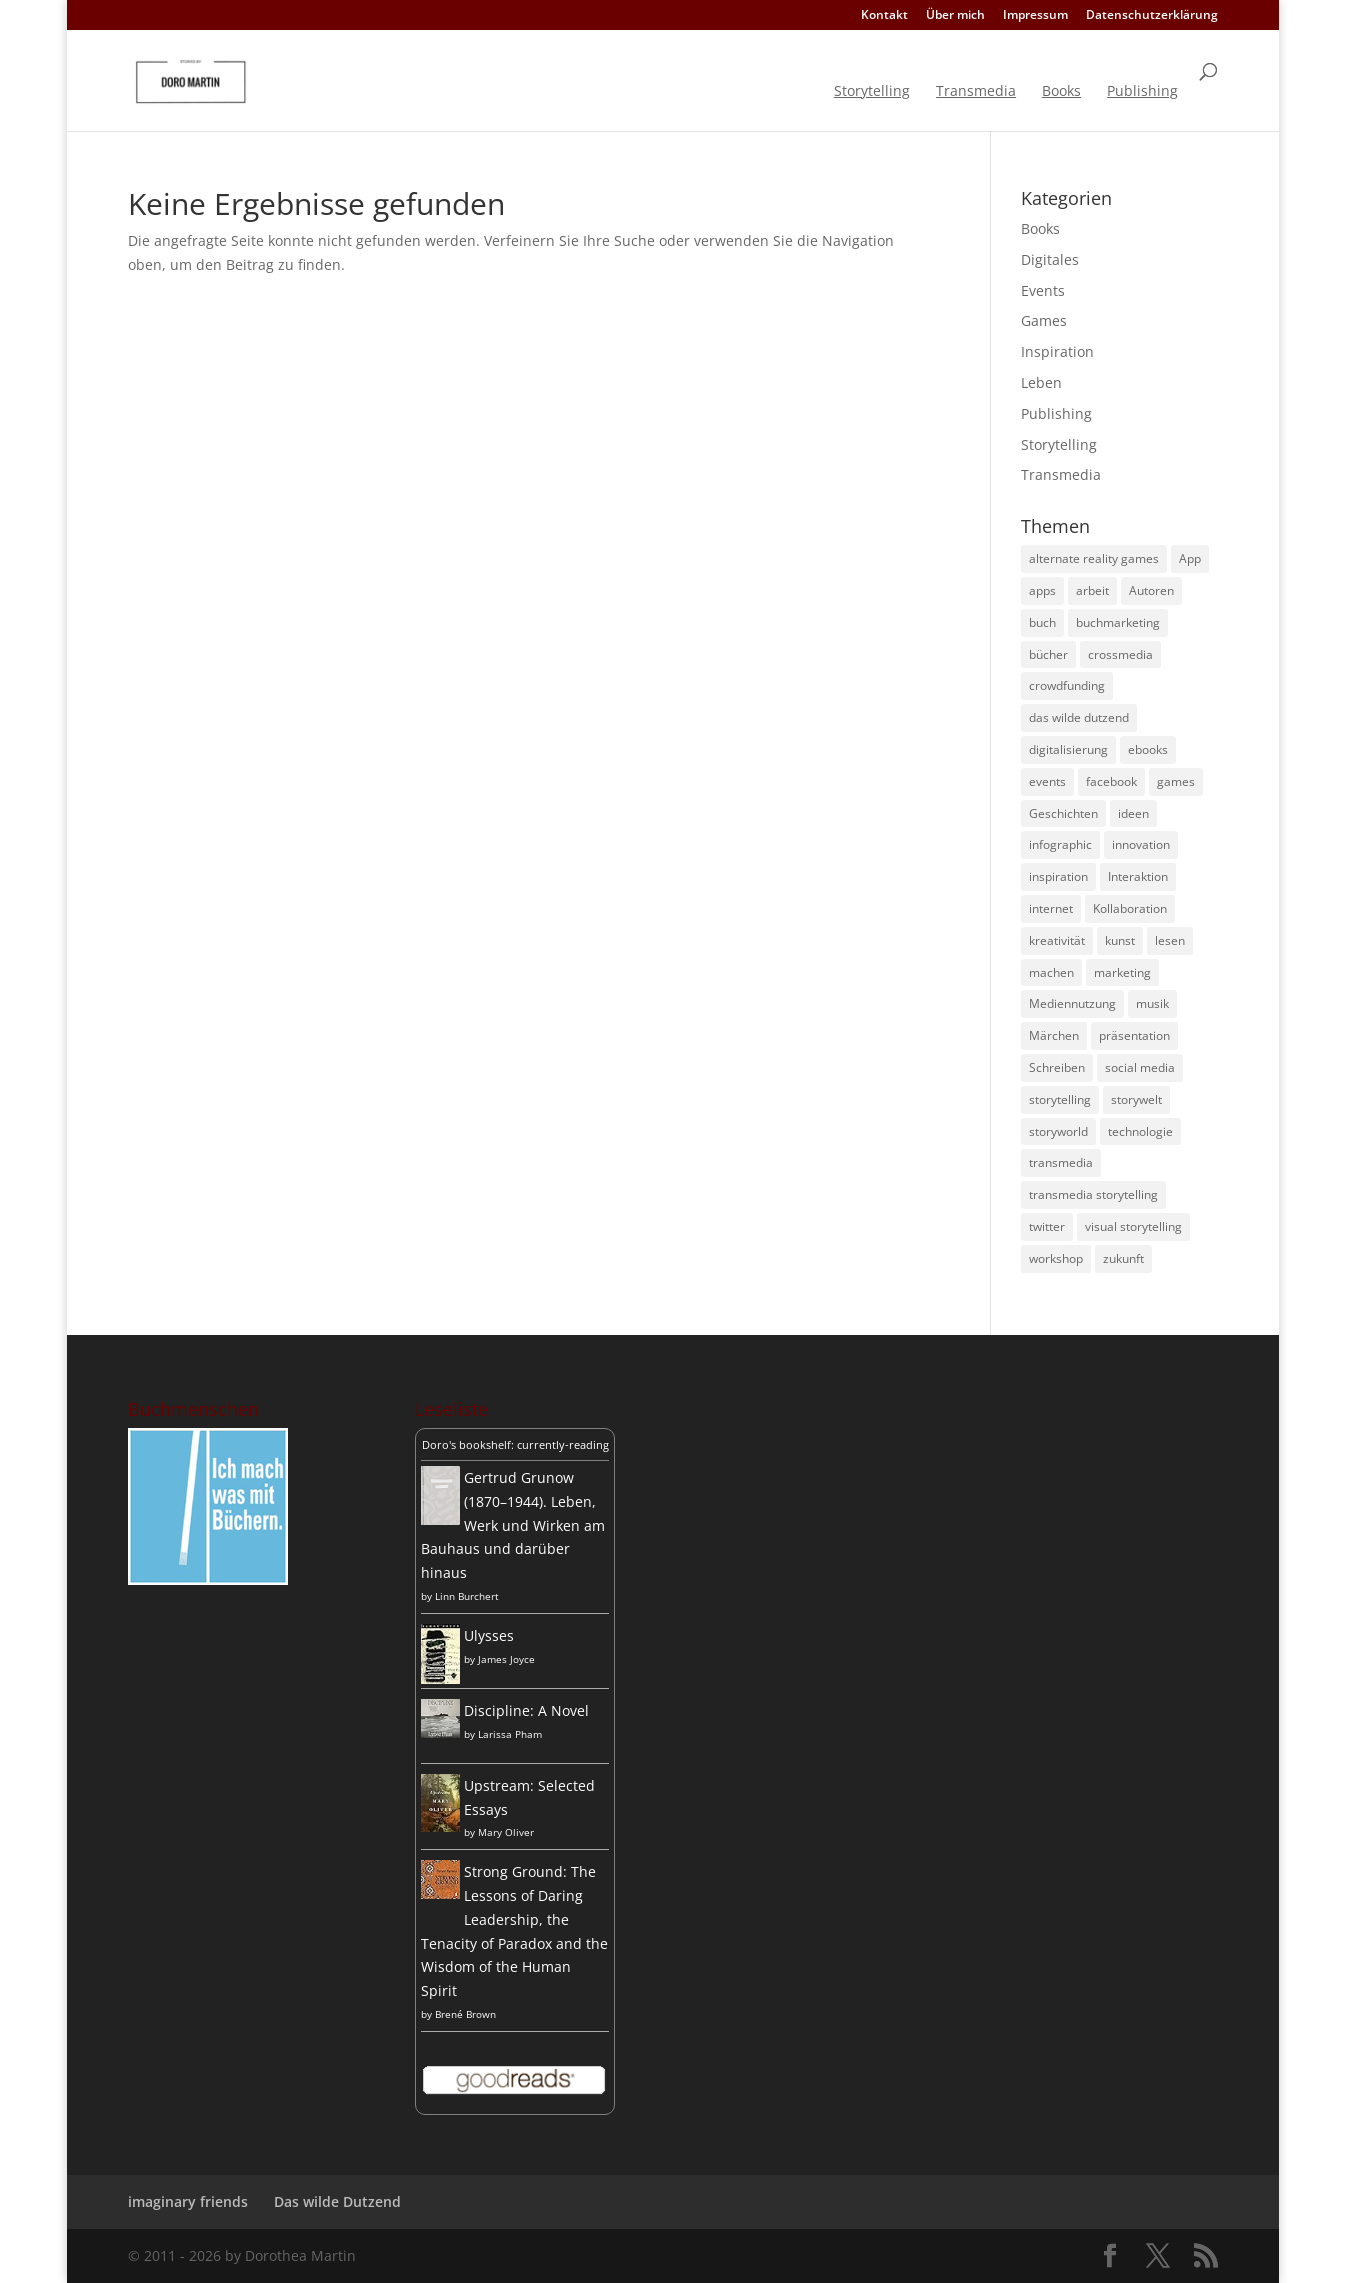  Describe the element at coordinates (1042, 622) in the screenshot. I see `buch [buch (9 Einträge)]` at that location.